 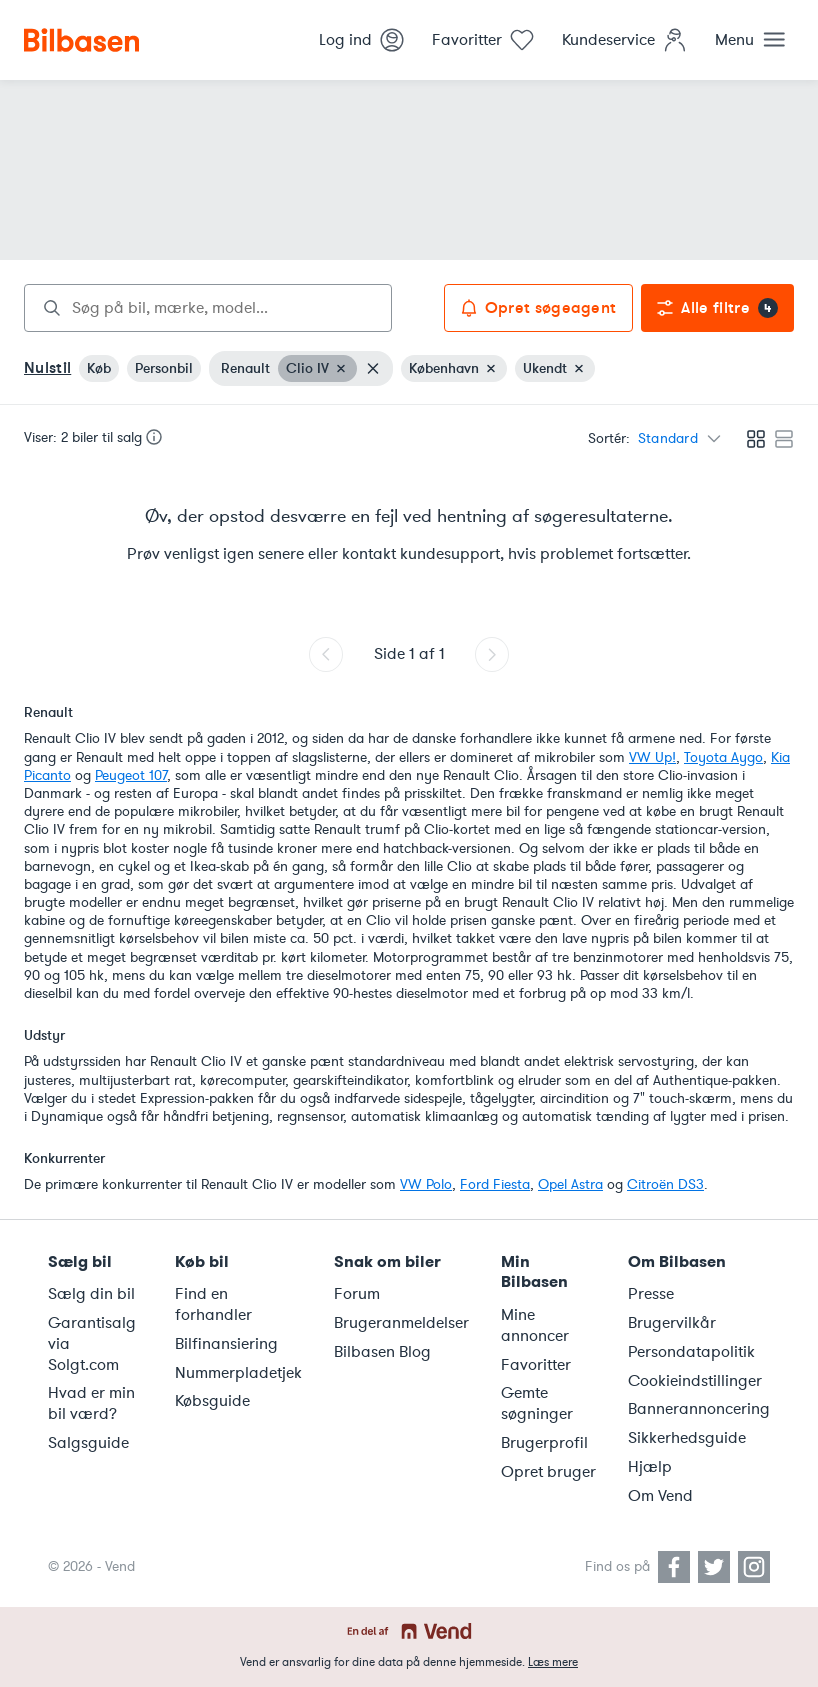 What do you see at coordinates (208, 308) in the screenshot?
I see `[combobox]` at bounding box center [208, 308].